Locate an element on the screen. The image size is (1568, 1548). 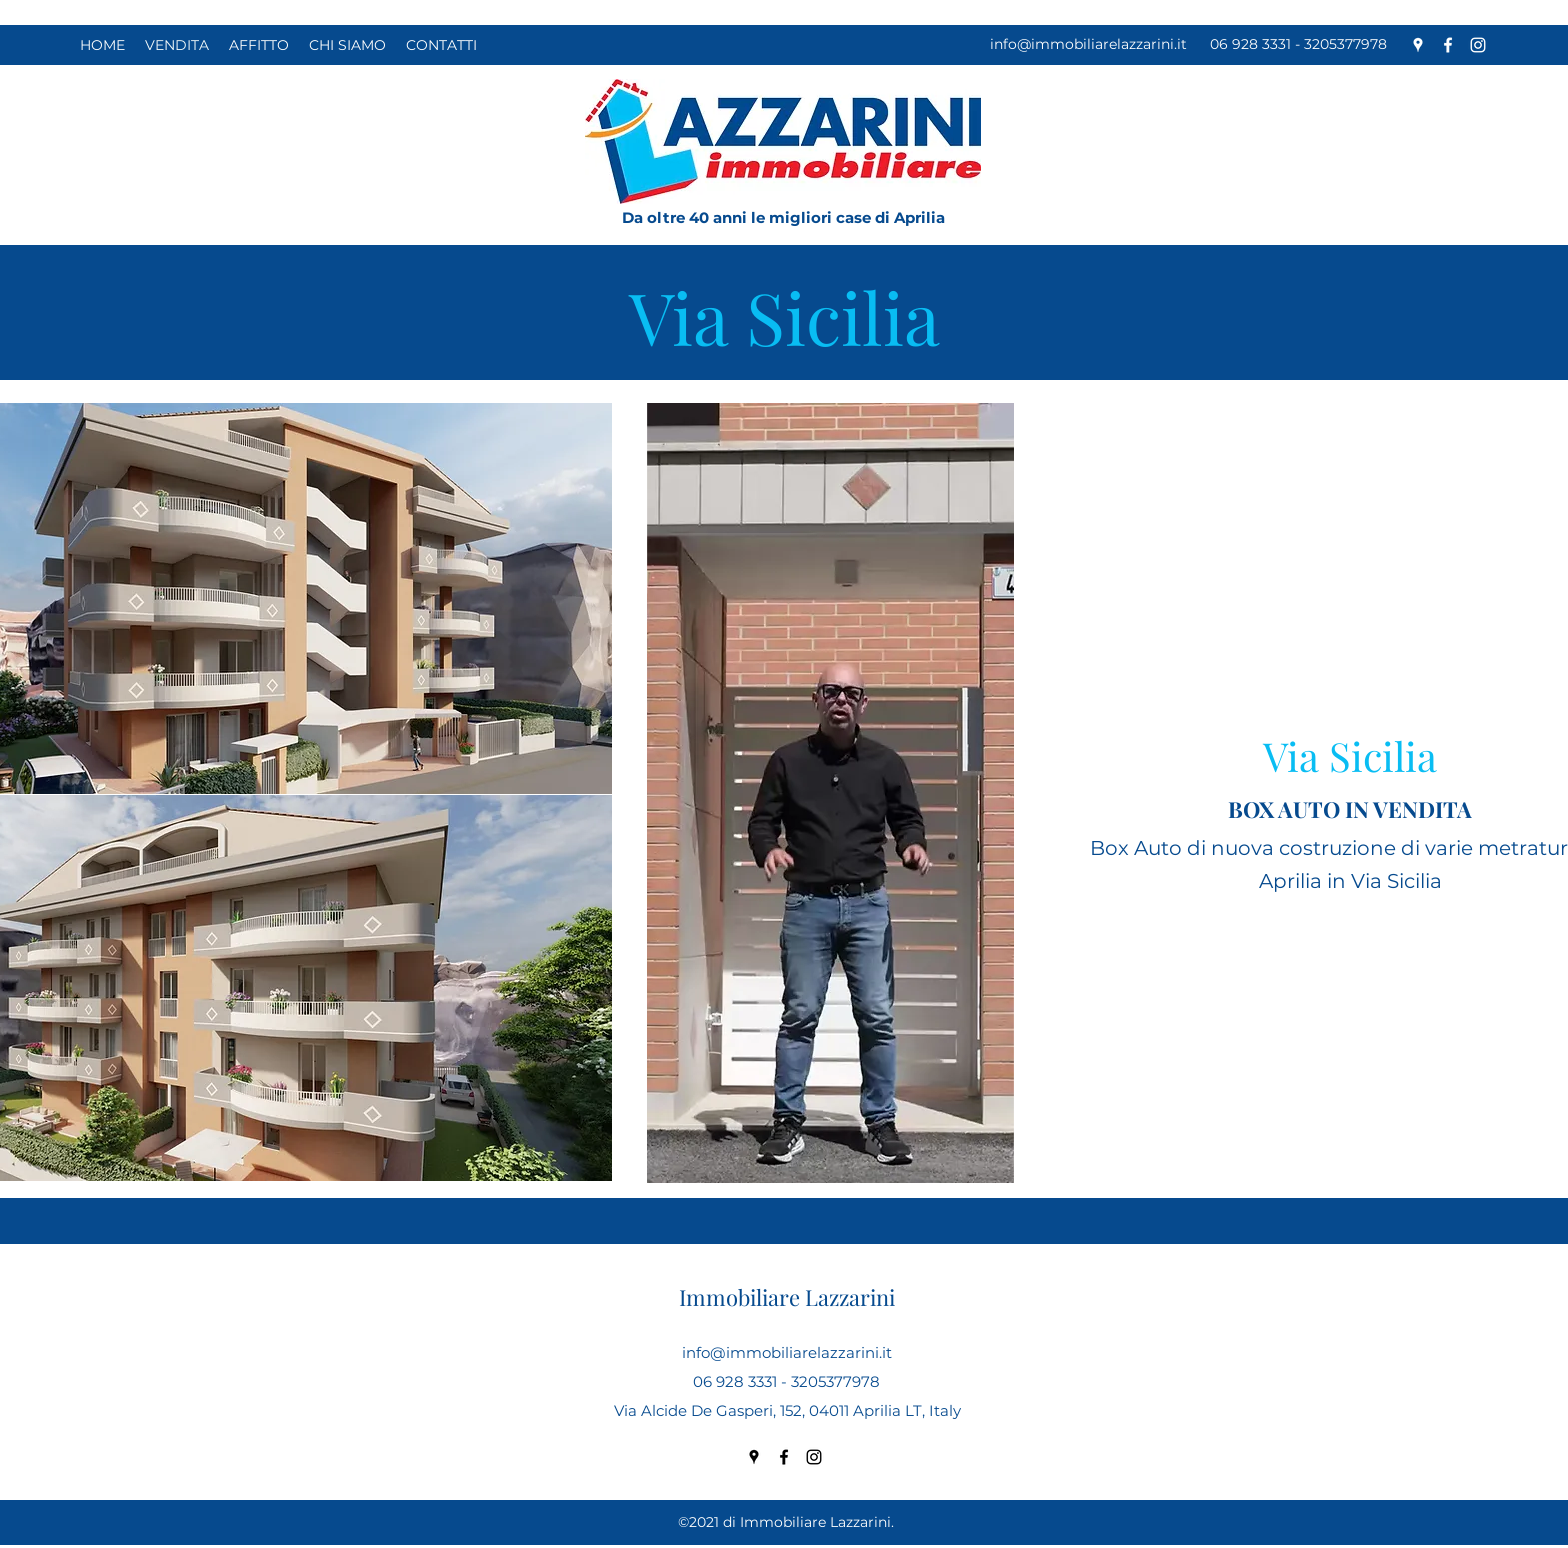
[Google Places] is located at coordinates (1418, 45).